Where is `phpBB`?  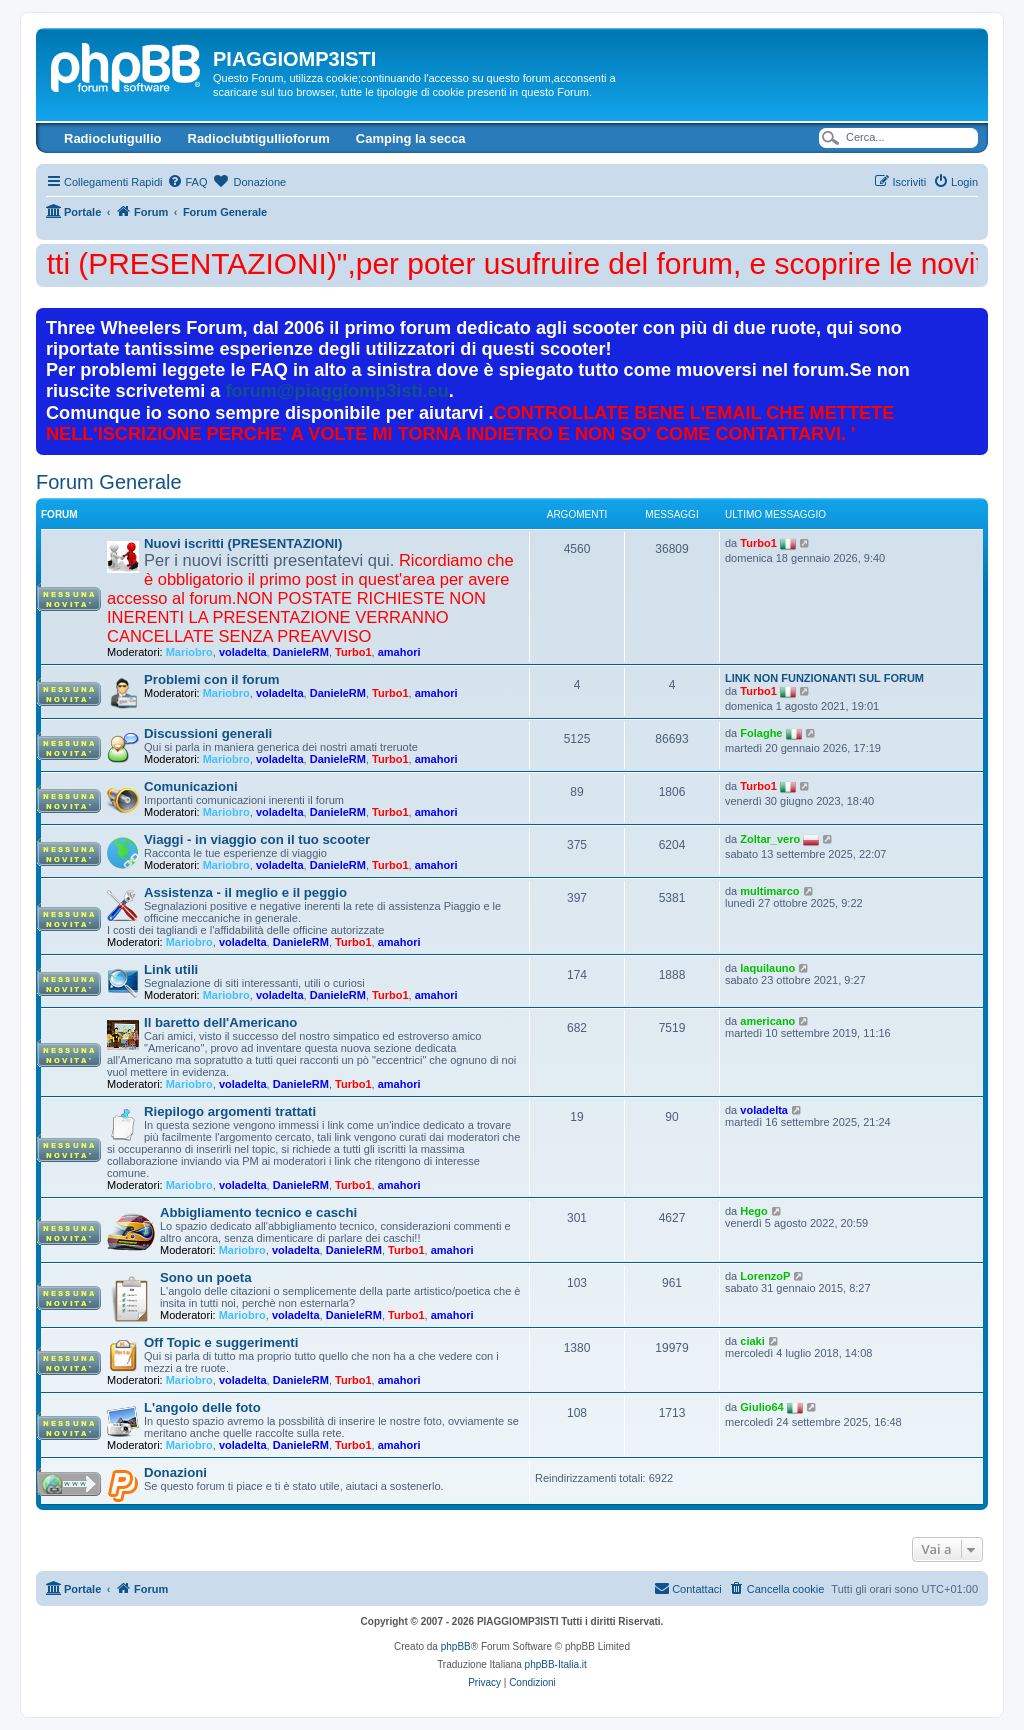
phpBB is located at coordinates (456, 1646).